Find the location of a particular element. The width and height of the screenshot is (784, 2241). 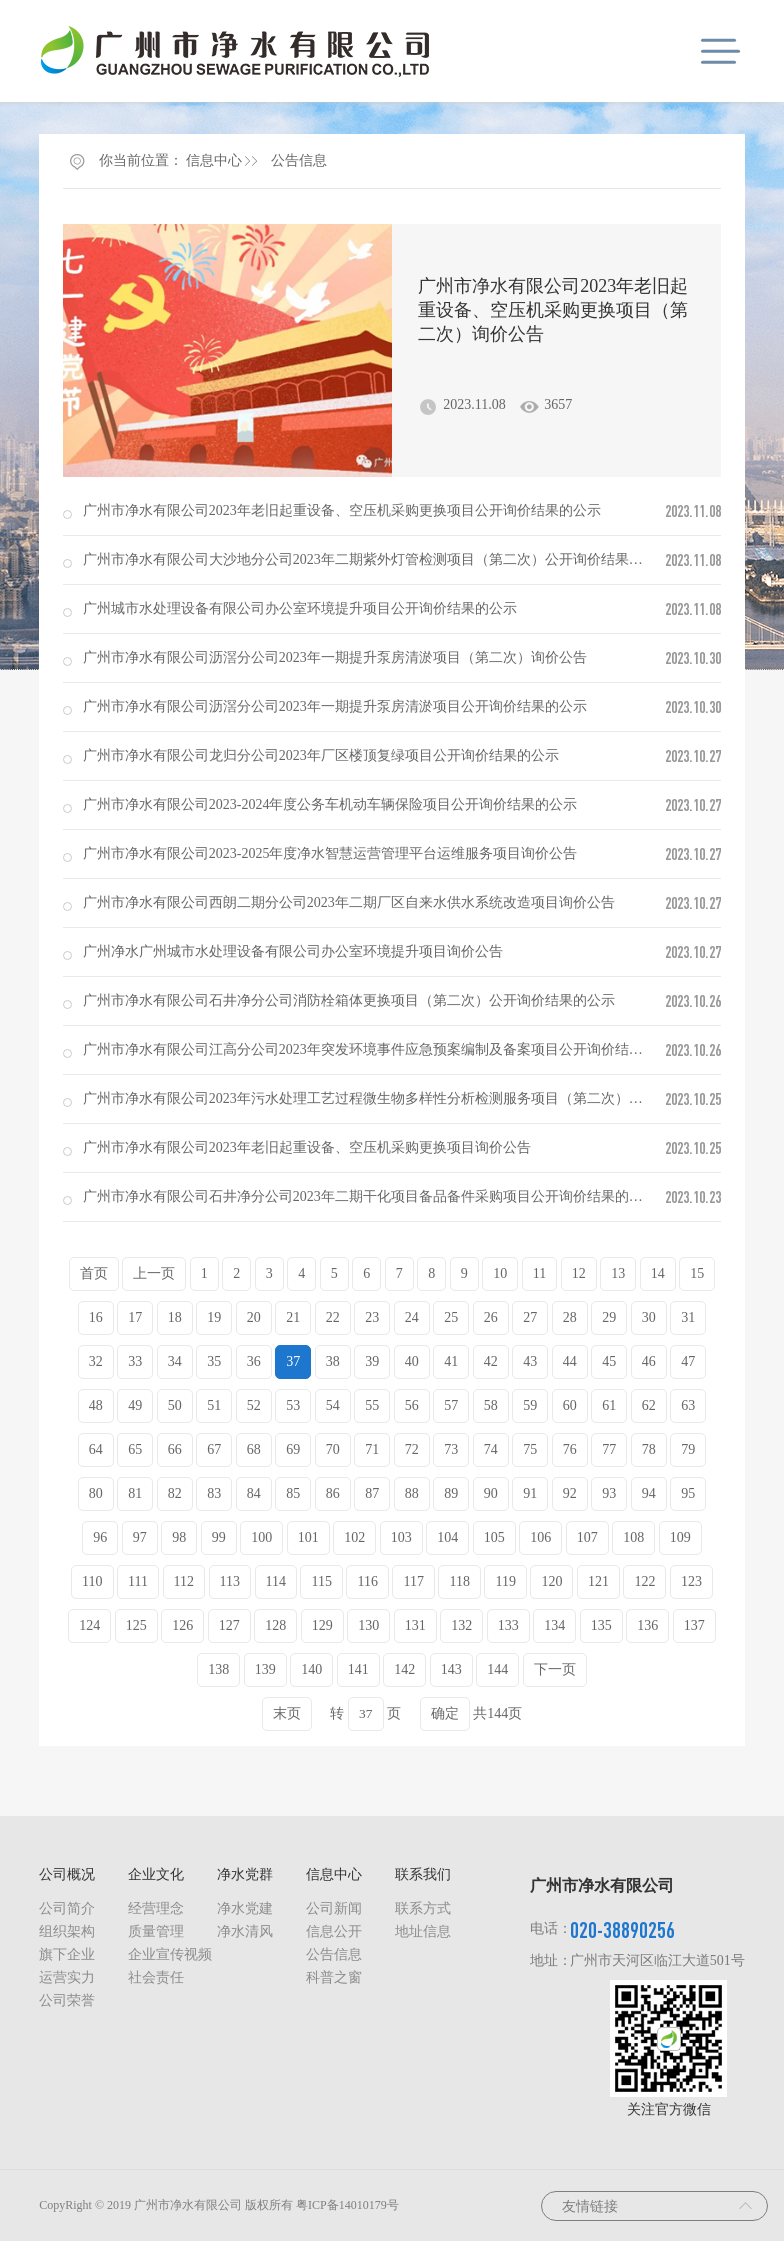

广州市净水有限公司龙归分公司2023年厂区楼顶复绿项目公开询价结果的公示 is located at coordinates (321, 755).